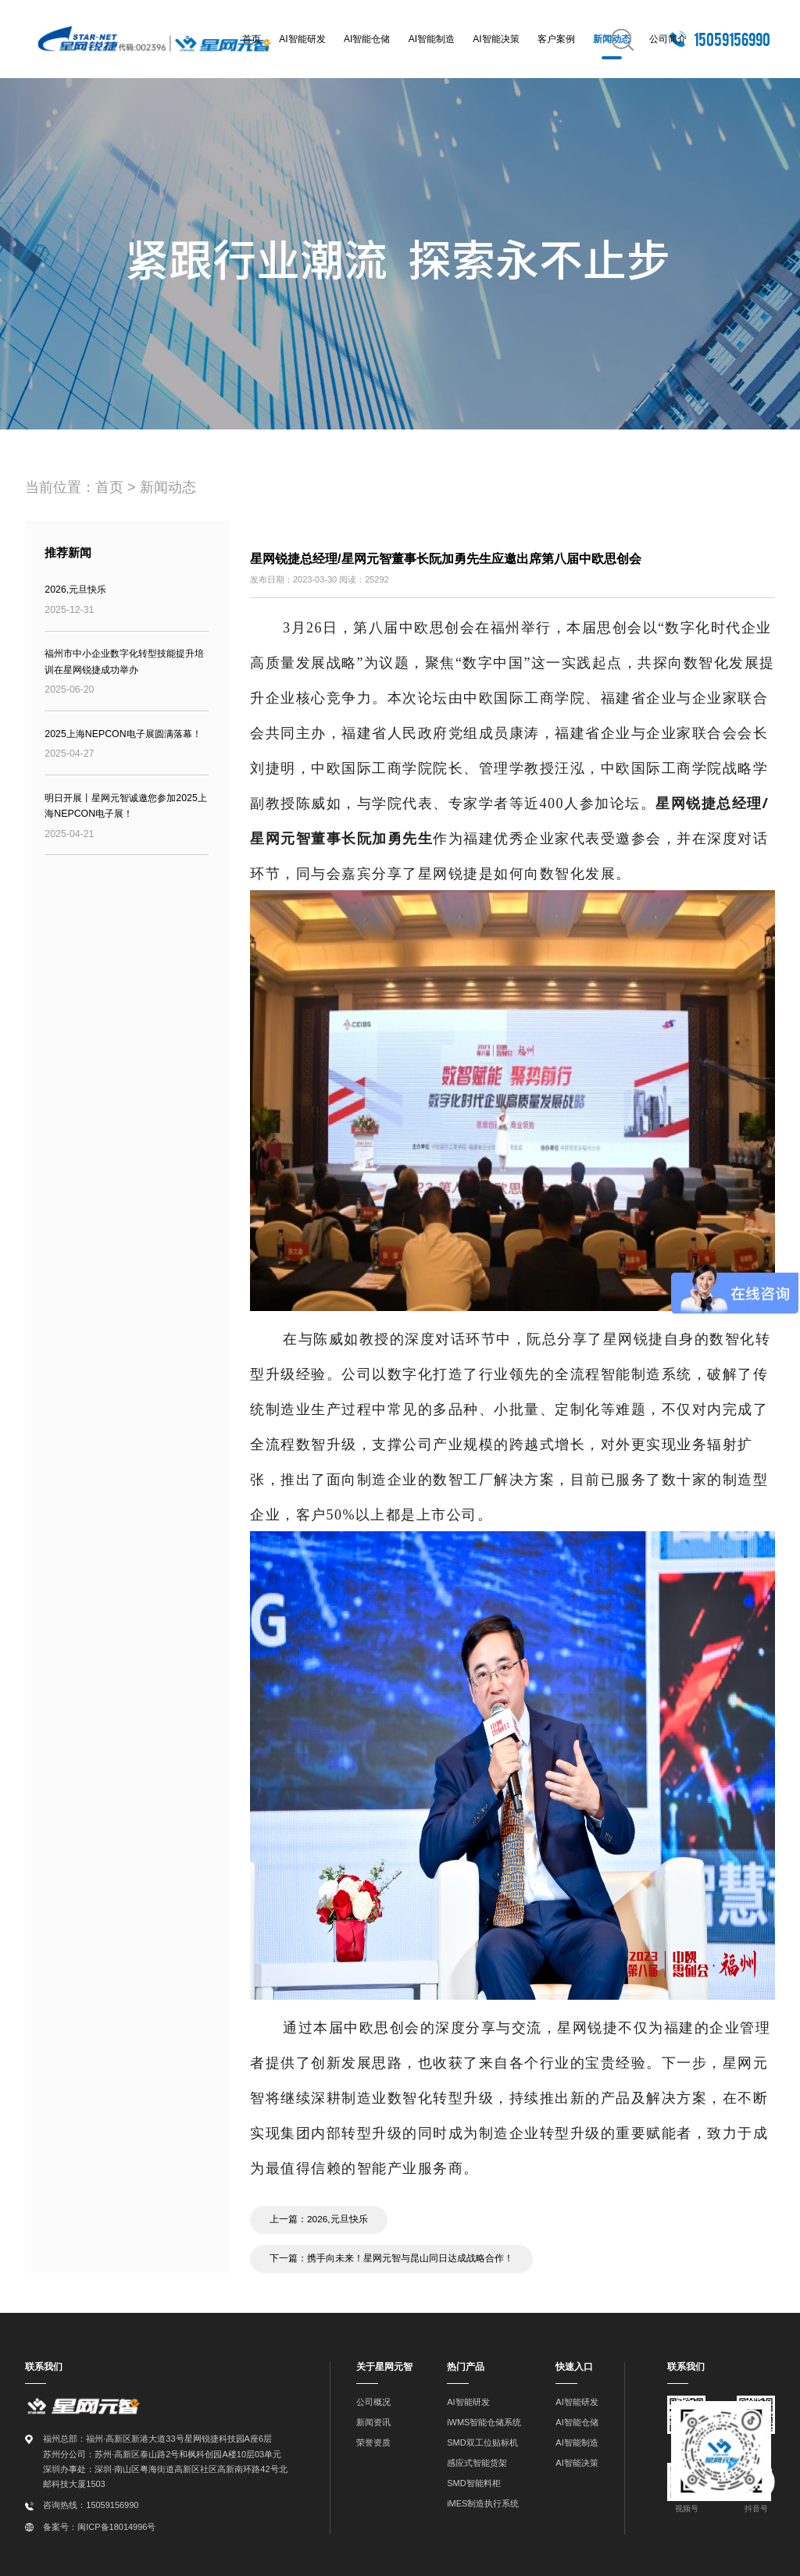 This screenshot has height=2576, width=800. I want to click on AI智能决策, so click(496, 39).